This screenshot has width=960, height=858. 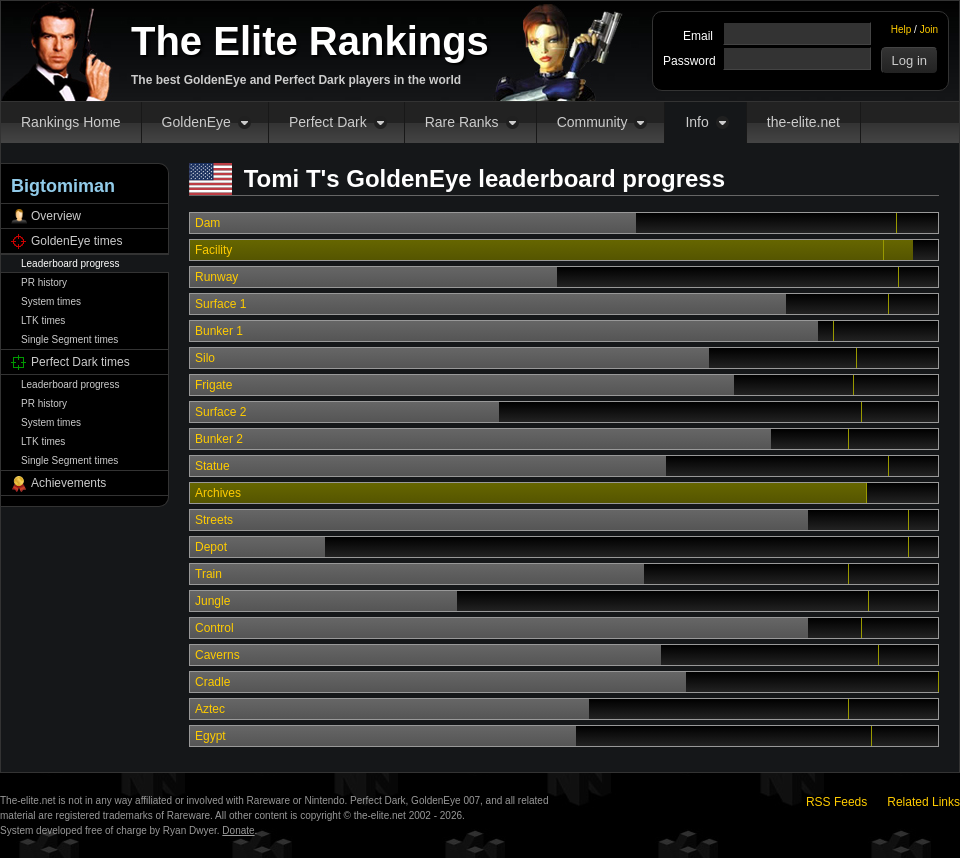 What do you see at coordinates (219, 439) in the screenshot?
I see `Bunker 2` at bounding box center [219, 439].